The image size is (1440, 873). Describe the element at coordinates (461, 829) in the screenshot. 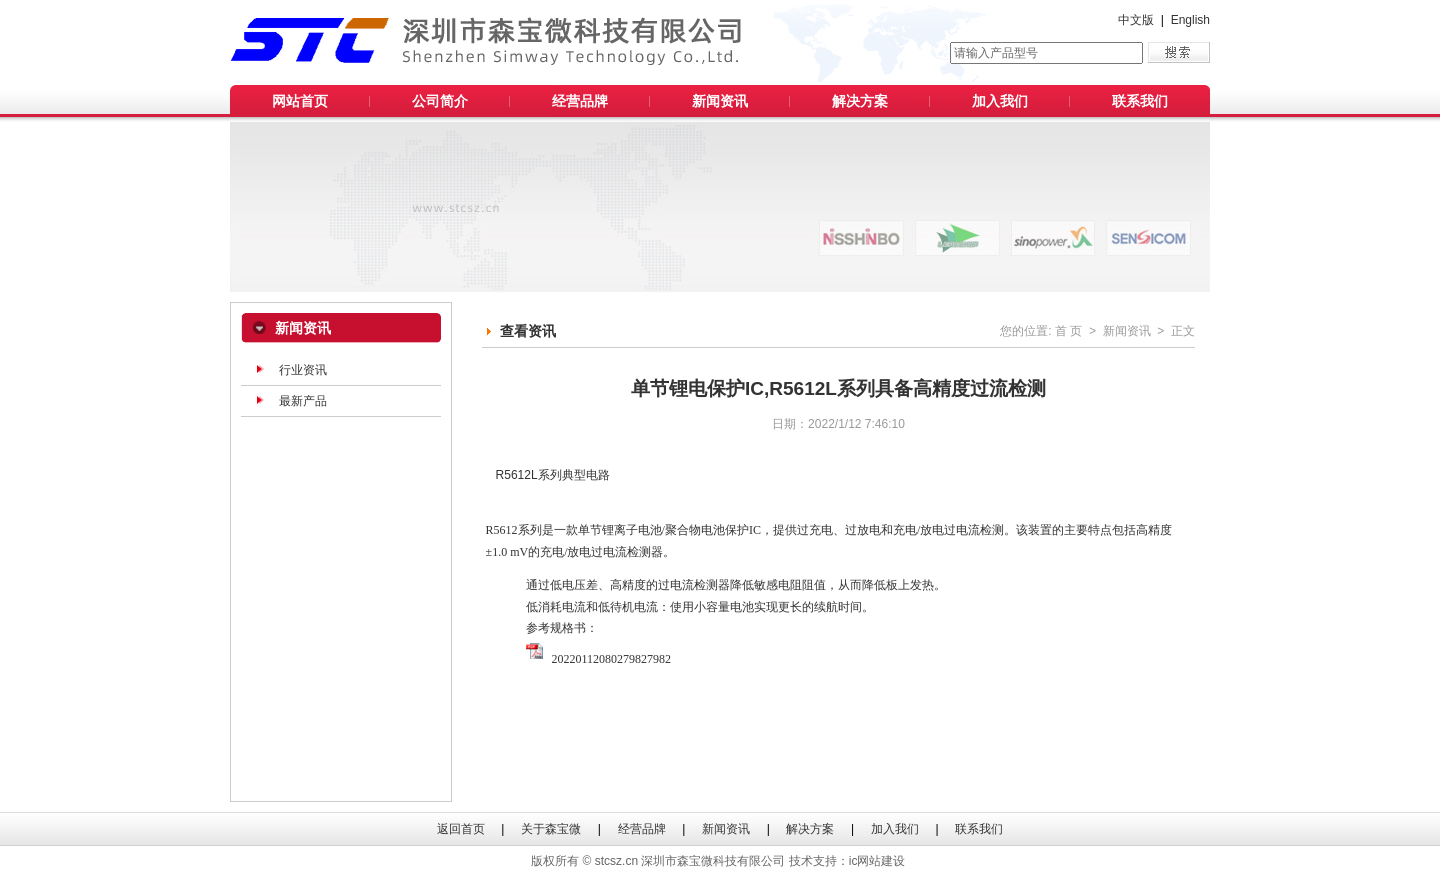

I see `返回首页` at that location.